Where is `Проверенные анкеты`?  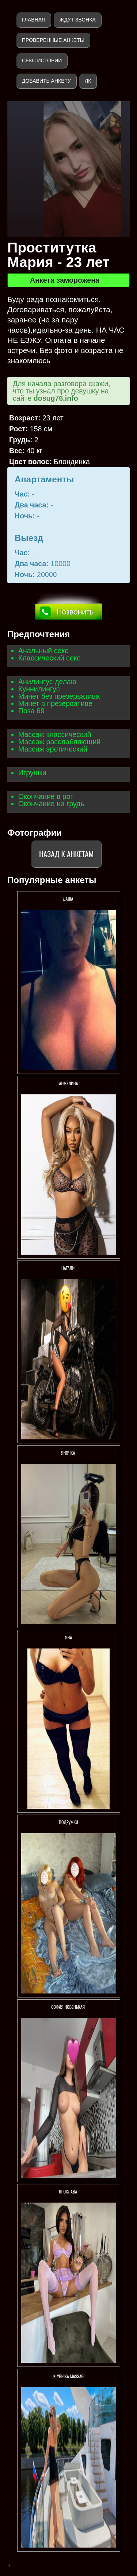
Проверенные анкеты is located at coordinates (53, 40).